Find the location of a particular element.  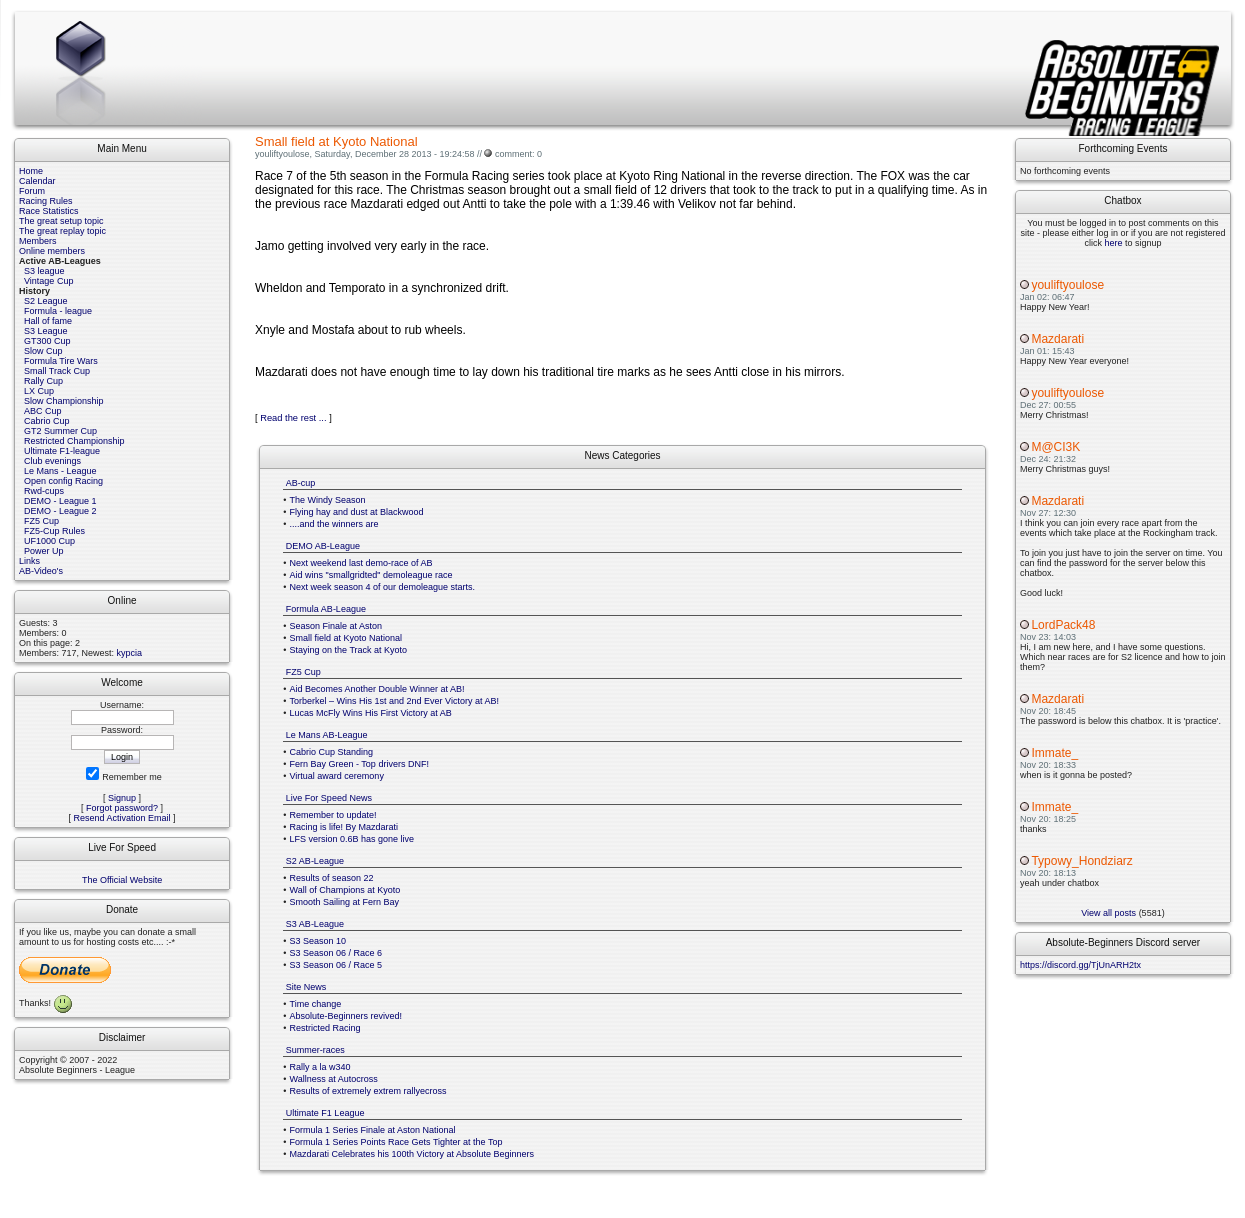

....and the winners are is located at coordinates (334, 524).